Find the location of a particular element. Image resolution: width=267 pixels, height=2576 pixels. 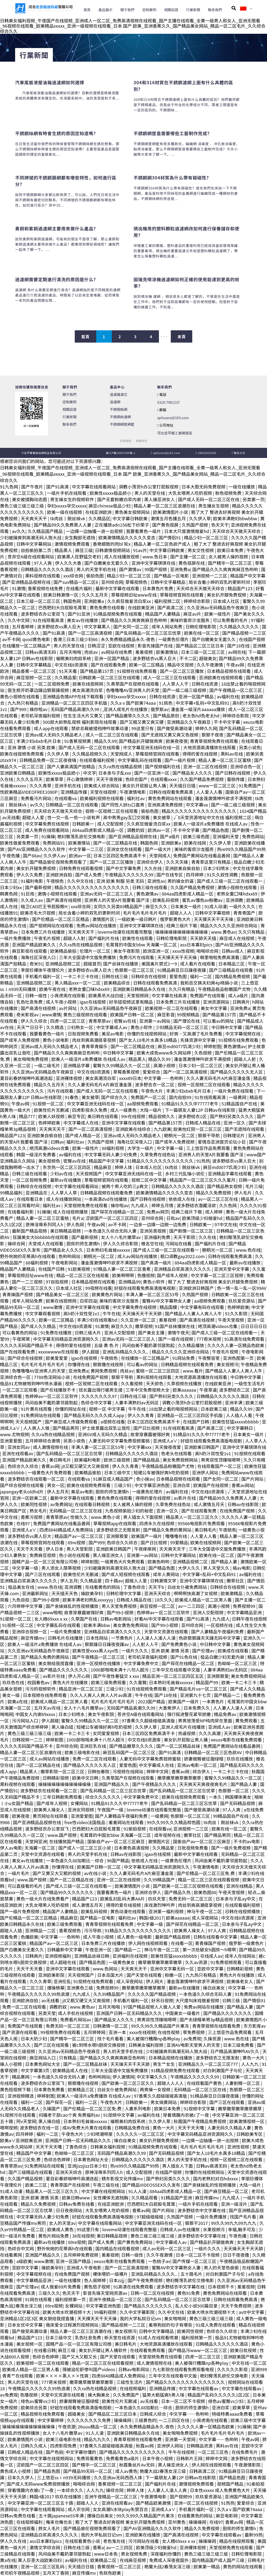

人人爽人人做 is located at coordinates (36, 1428).